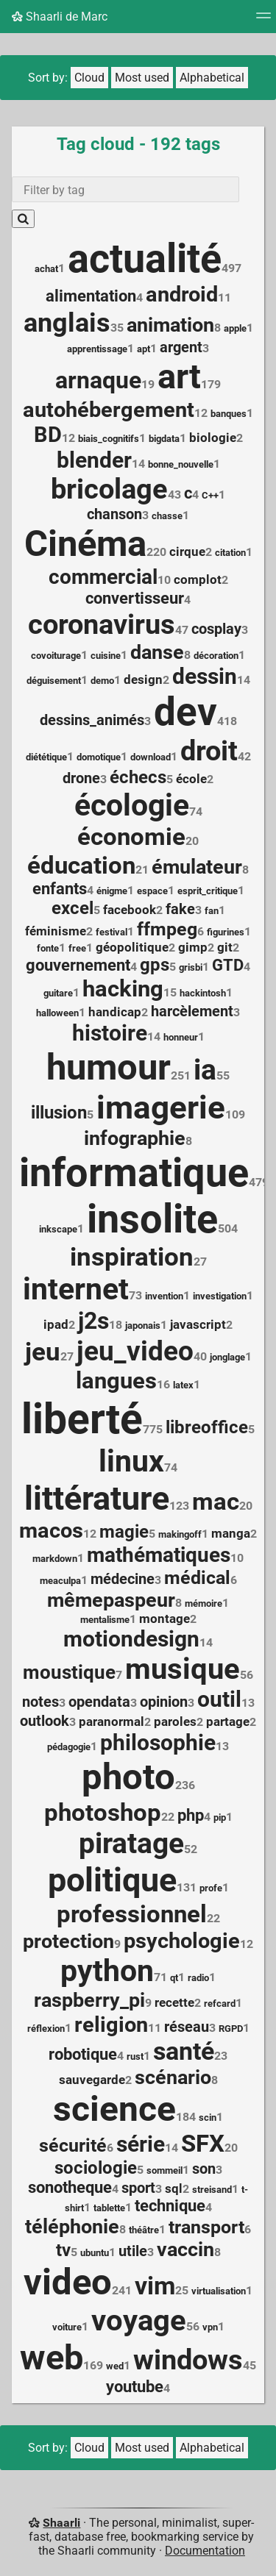 This screenshot has height=2576, width=276. What do you see at coordinates (198, 1324) in the screenshot?
I see `javascript` at bounding box center [198, 1324].